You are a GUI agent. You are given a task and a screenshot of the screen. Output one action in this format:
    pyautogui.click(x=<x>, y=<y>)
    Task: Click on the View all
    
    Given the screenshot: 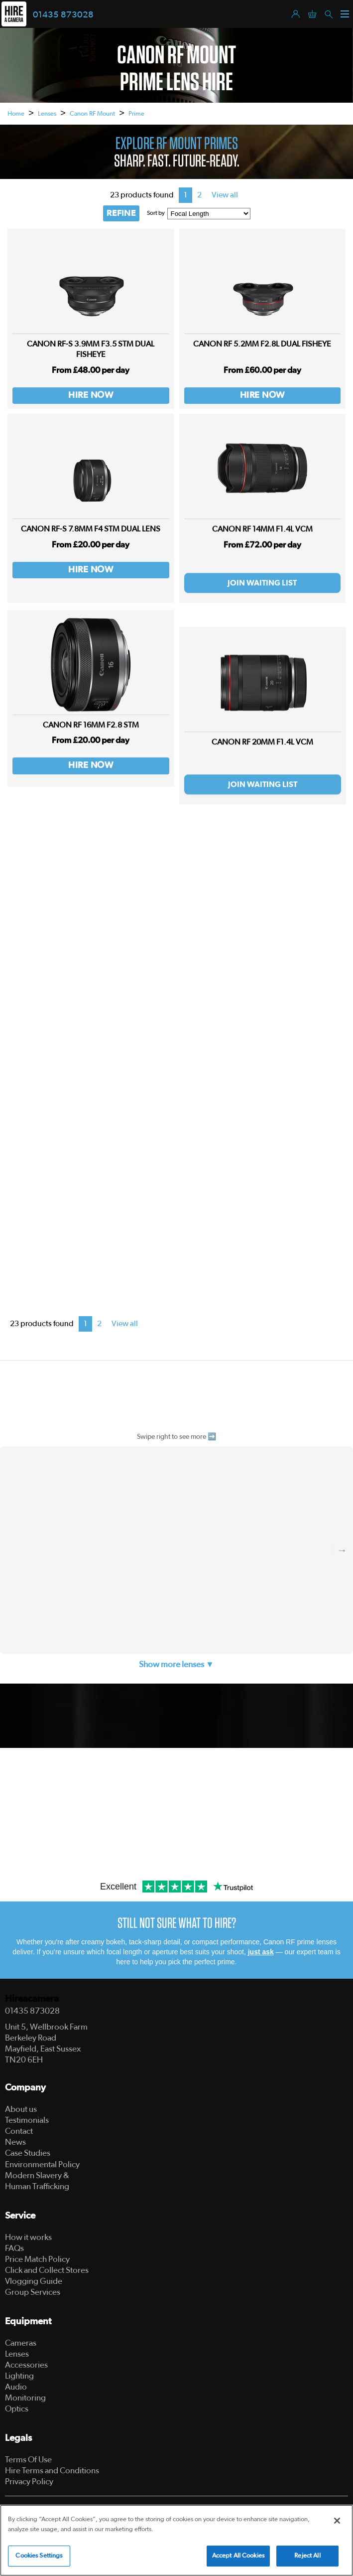 What is the action you would take?
    pyautogui.click(x=225, y=195)
    